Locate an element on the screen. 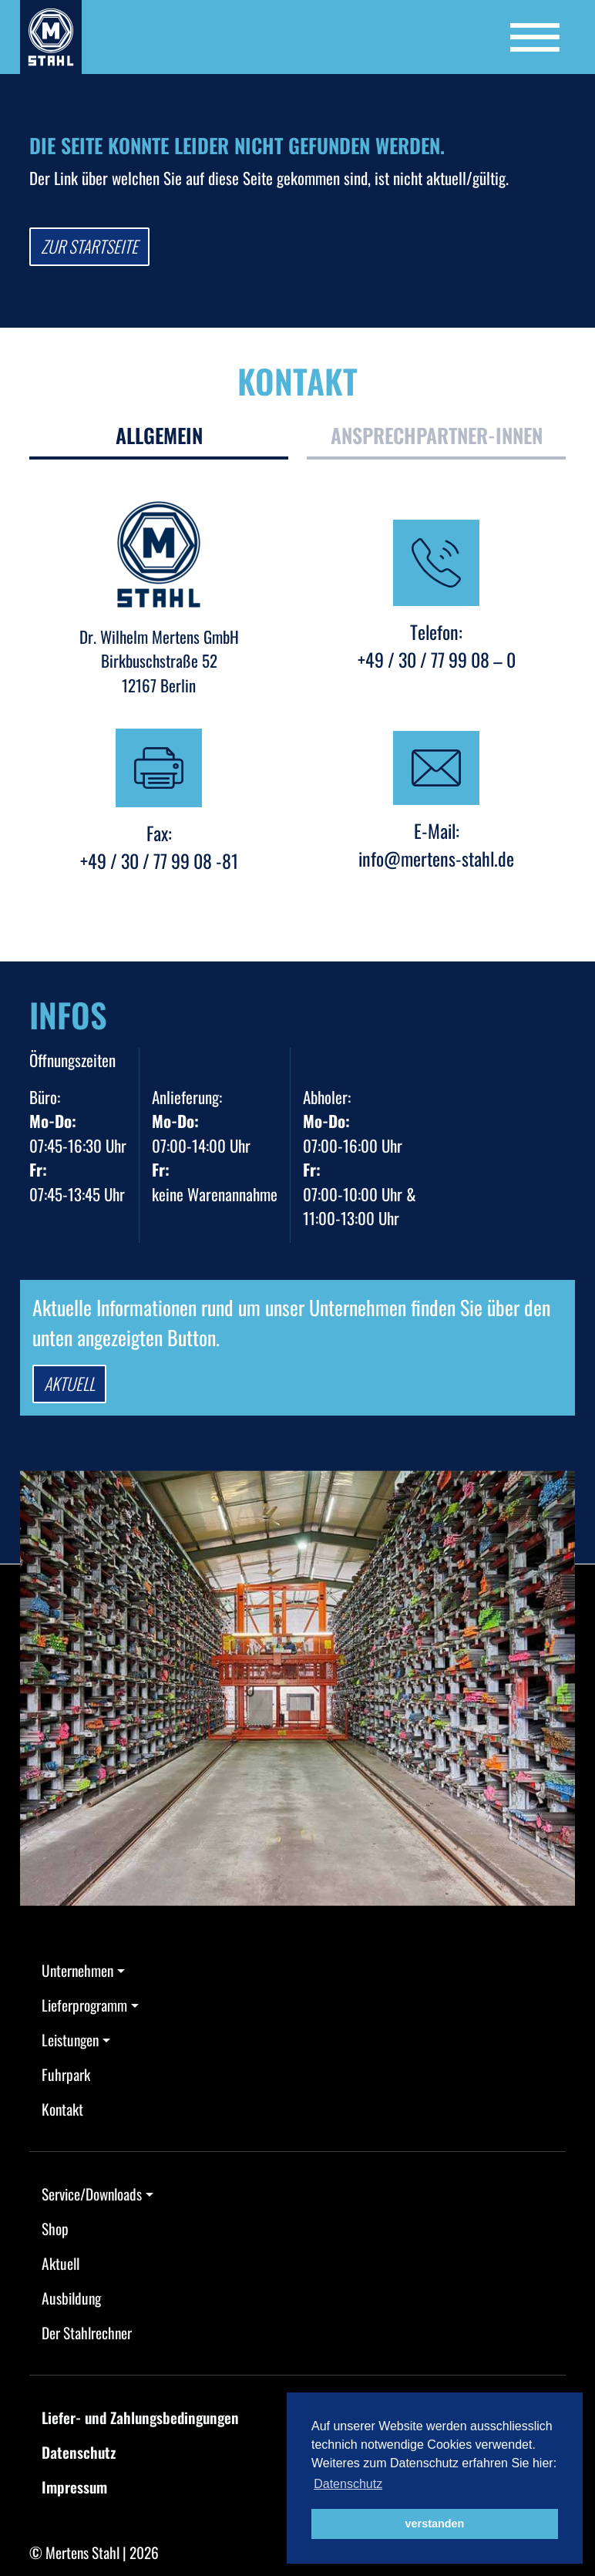 Image resolution: width=595 pixels, height=2576 pixels. Allgemein [tab] is located at coordinates (159, 435).